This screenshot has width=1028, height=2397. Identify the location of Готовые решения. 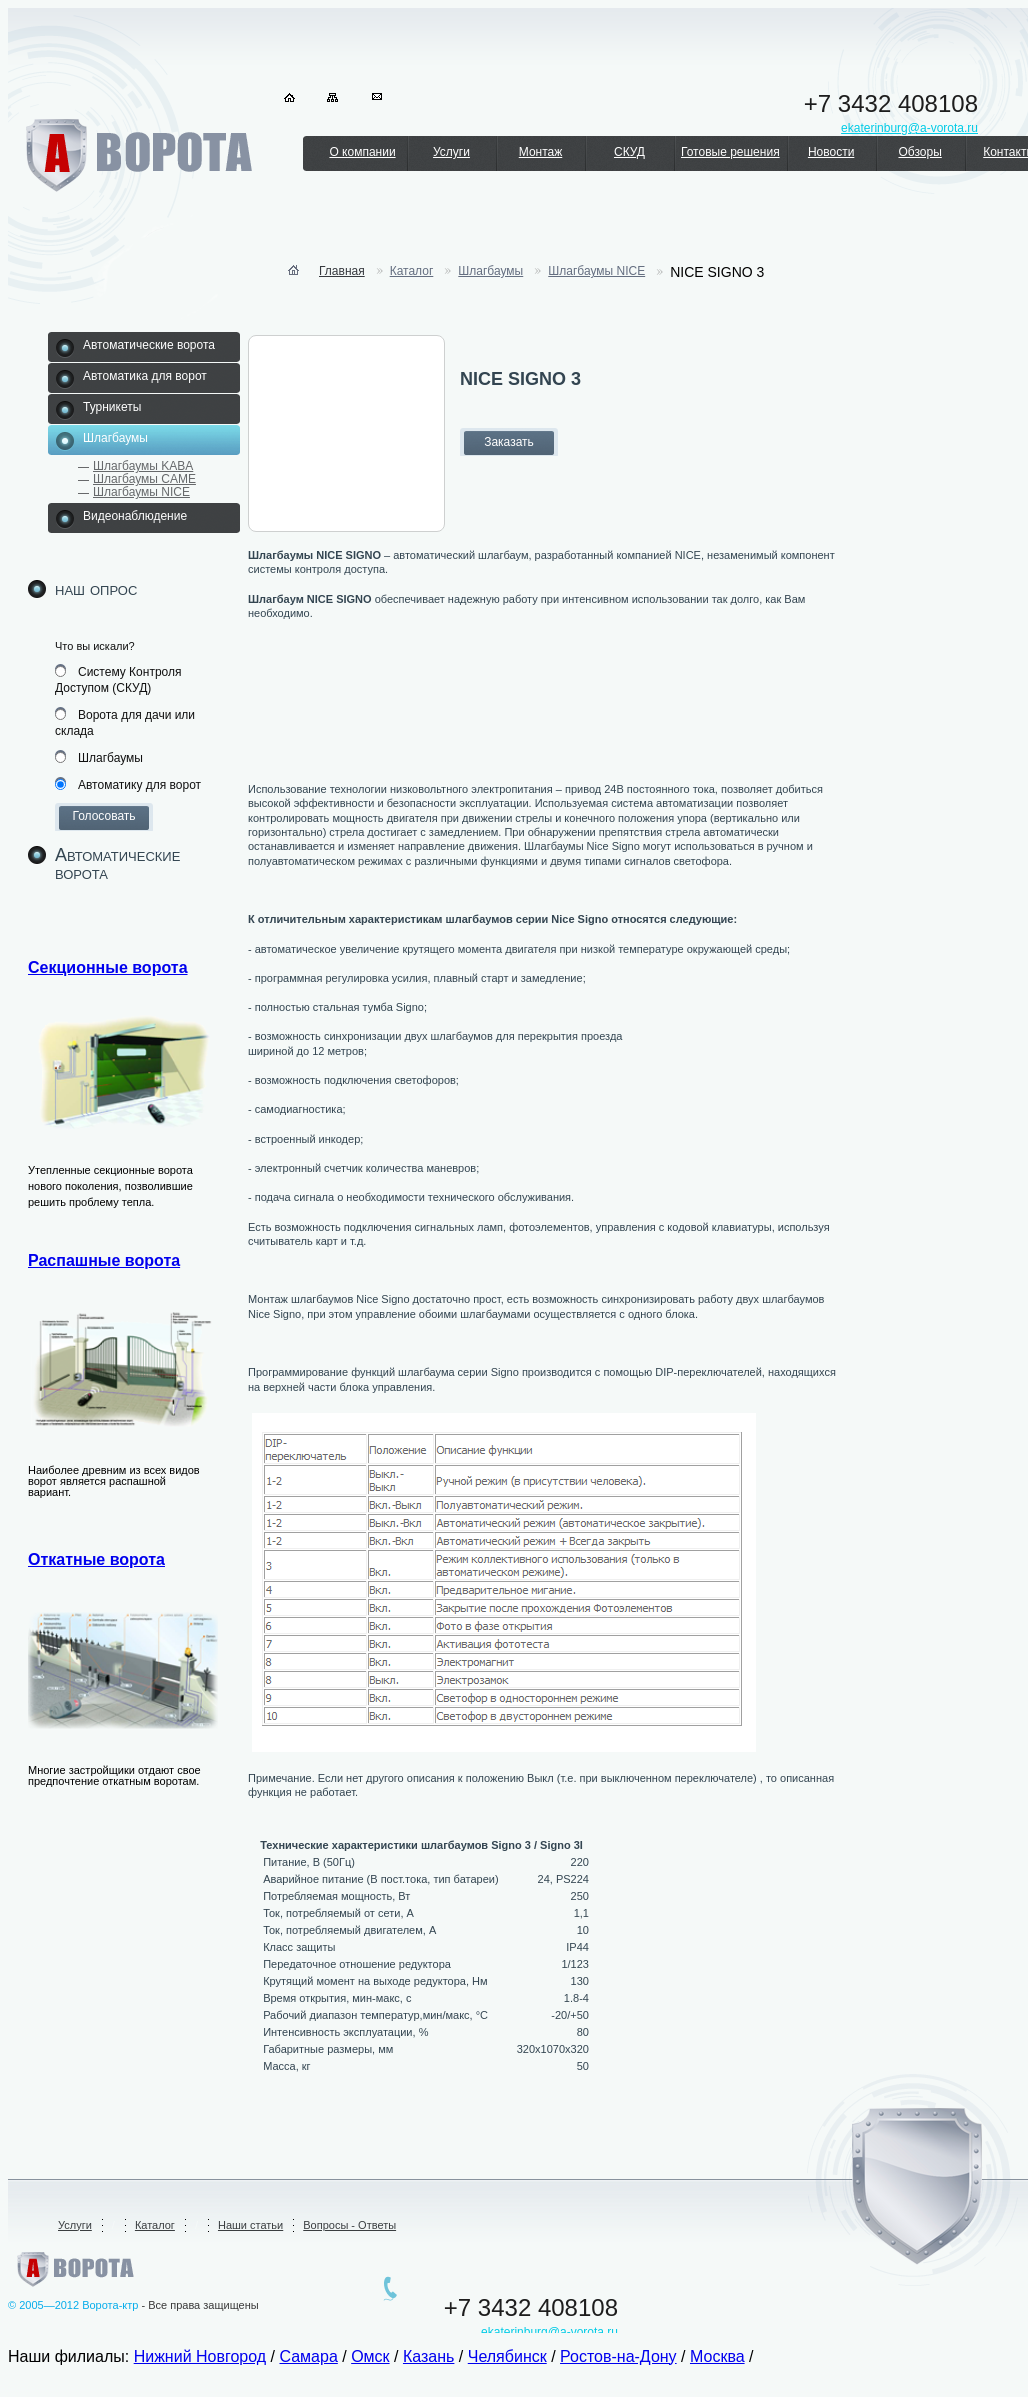
(730, 152).